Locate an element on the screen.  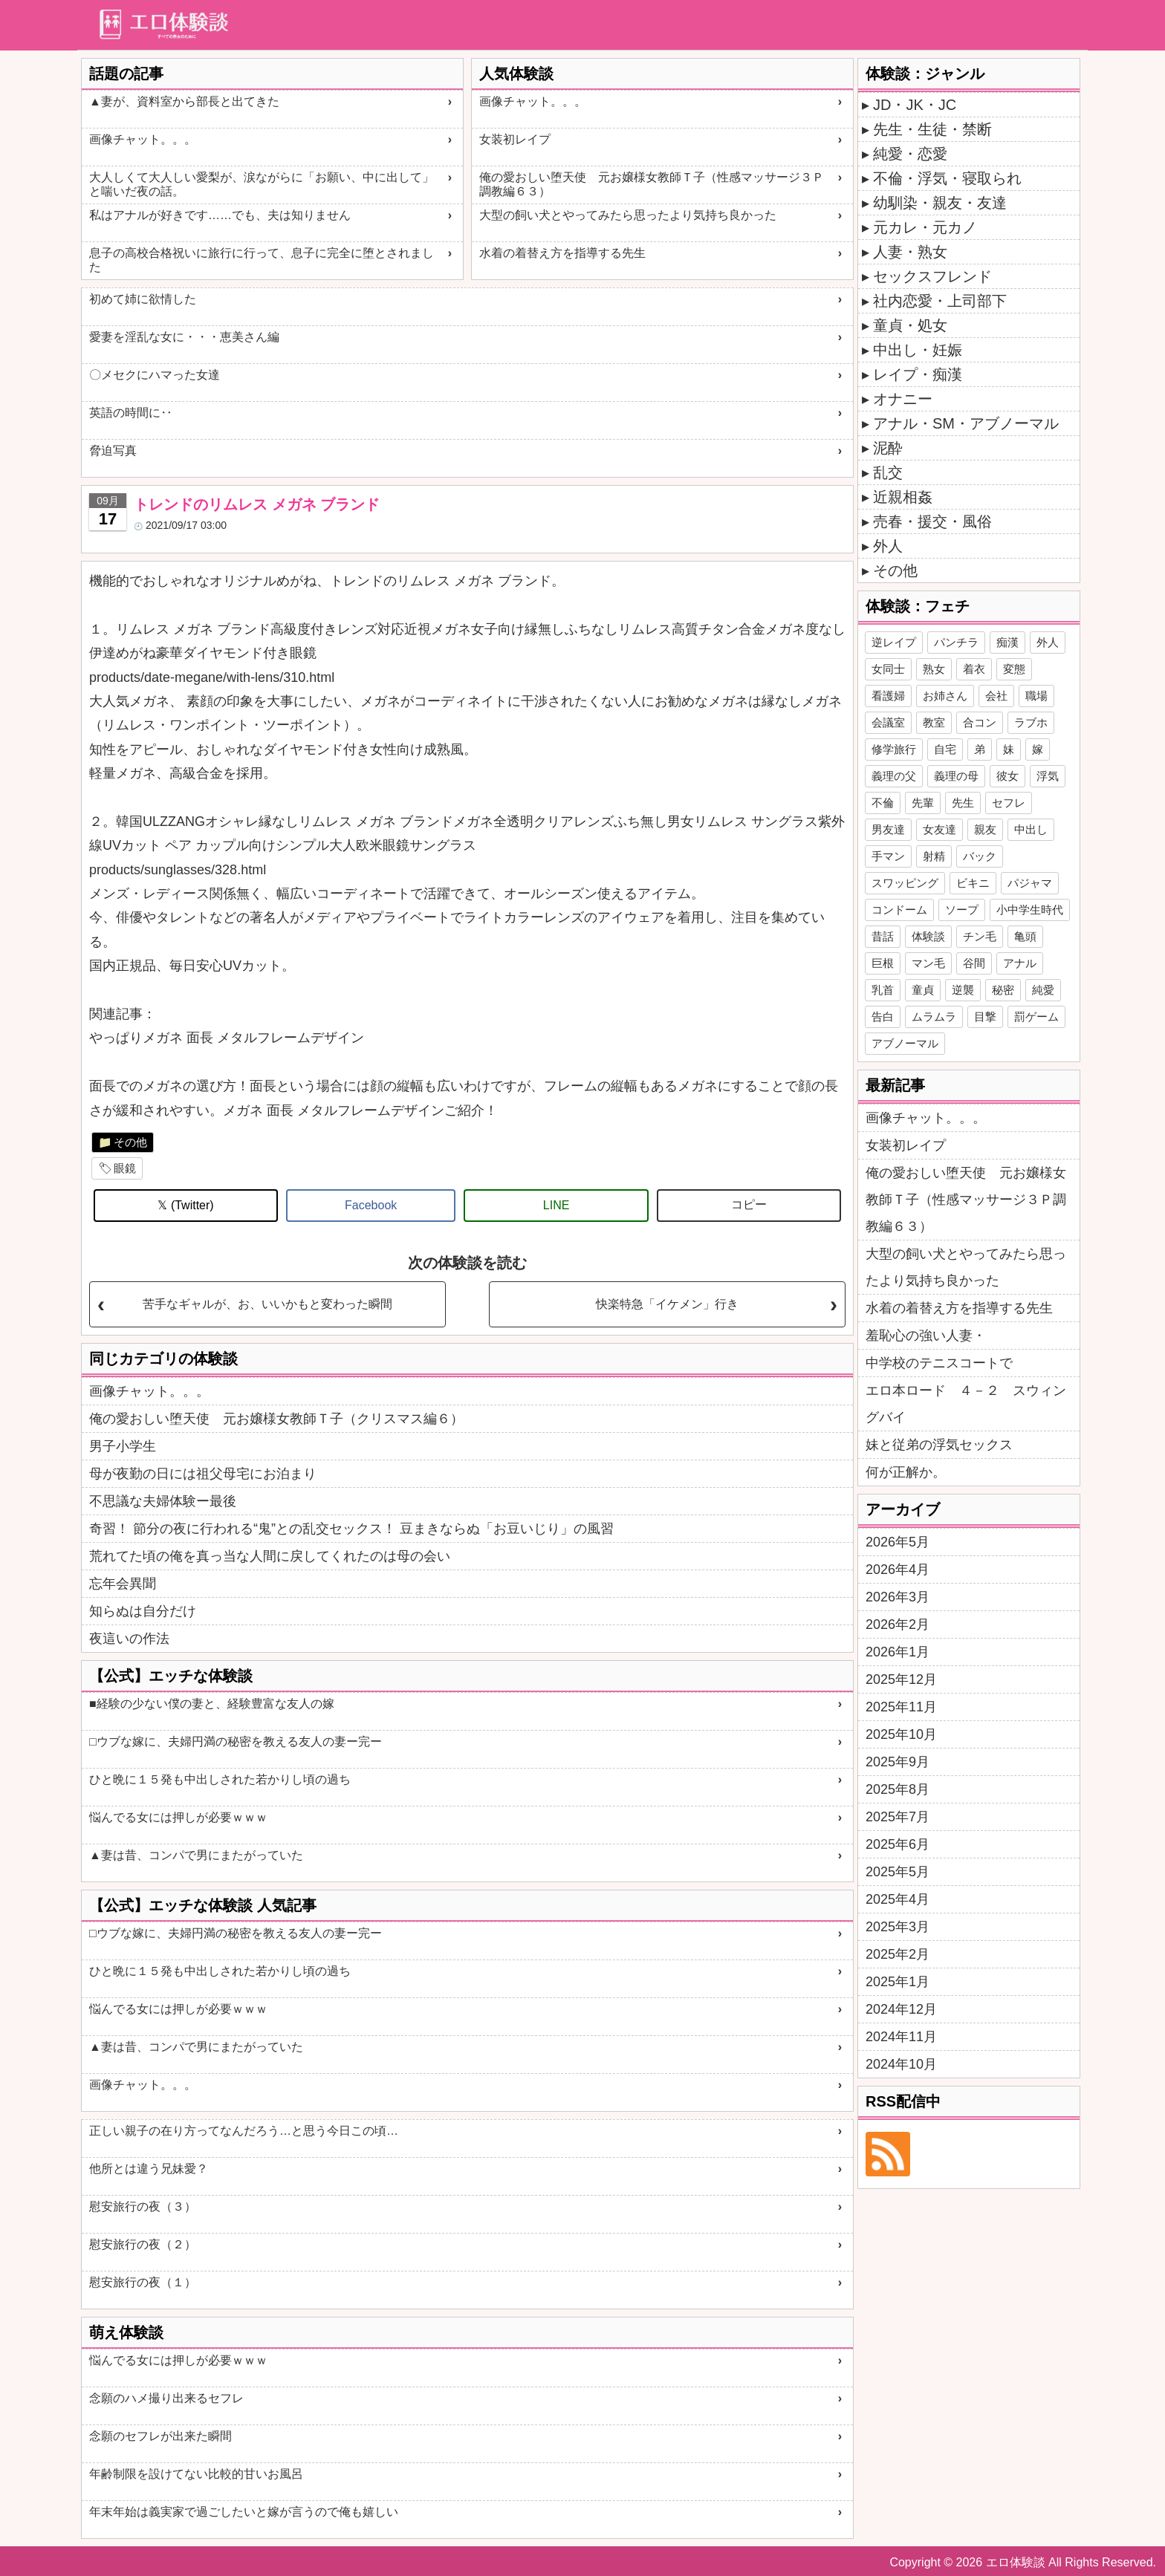
セフレ is located at coordinates (1008, 802).